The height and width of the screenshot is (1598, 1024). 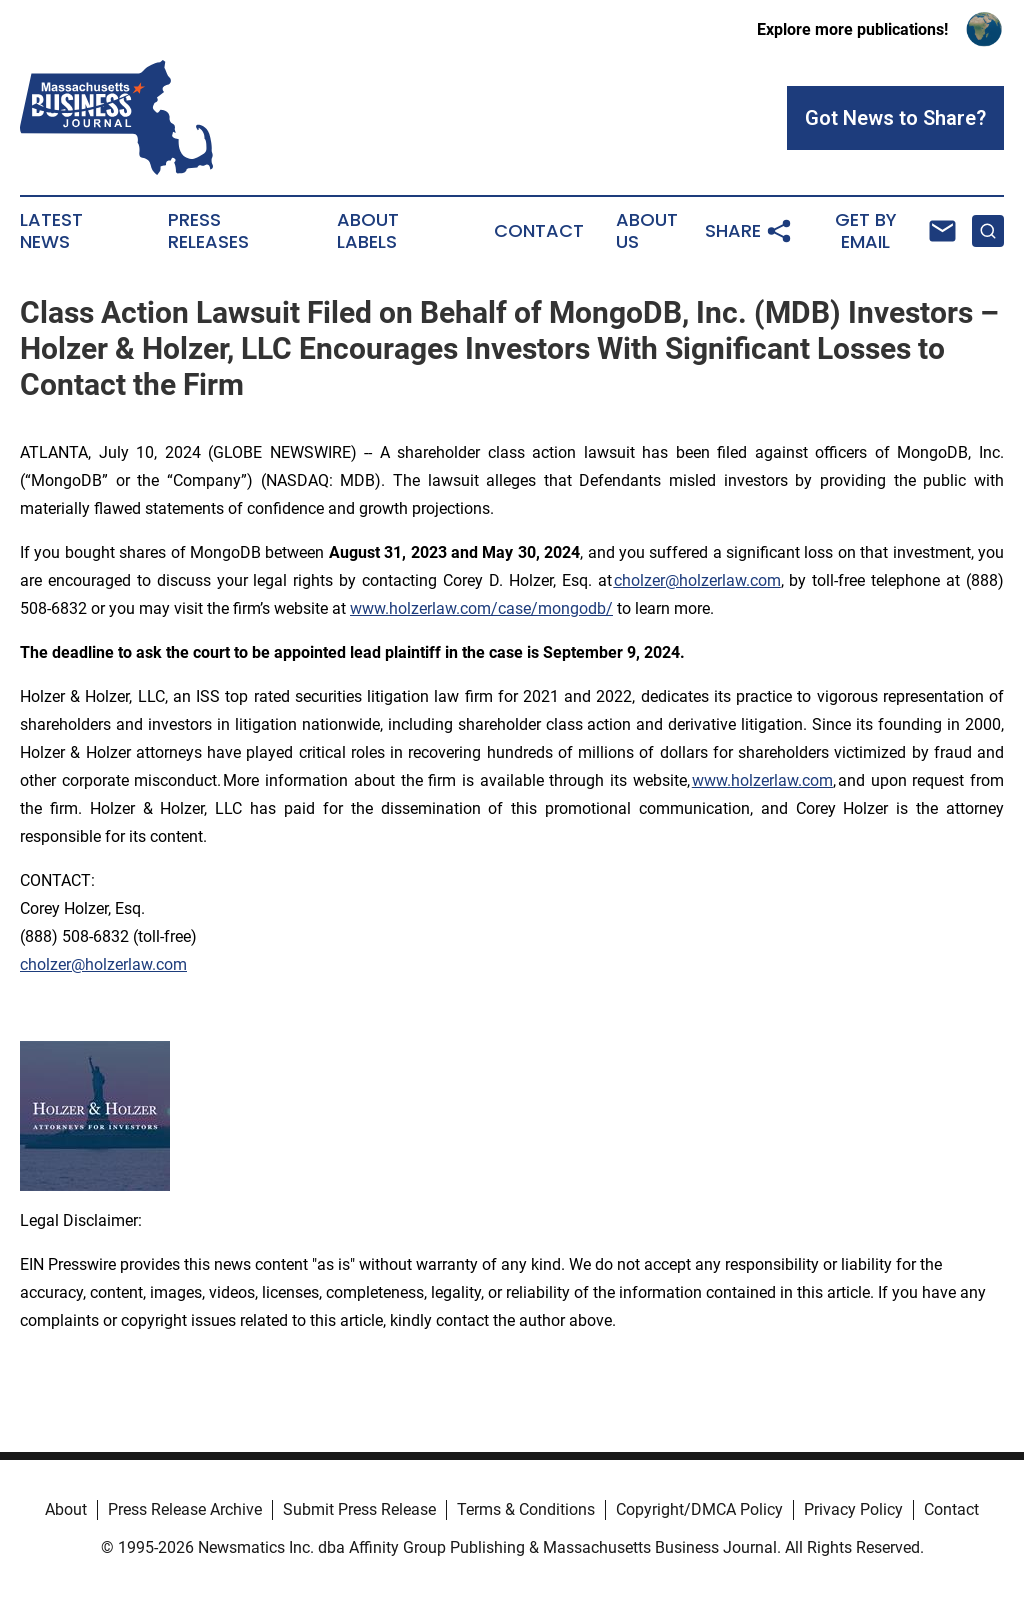 I want to click on Press Release Archive, so click(x=185, y=1509).